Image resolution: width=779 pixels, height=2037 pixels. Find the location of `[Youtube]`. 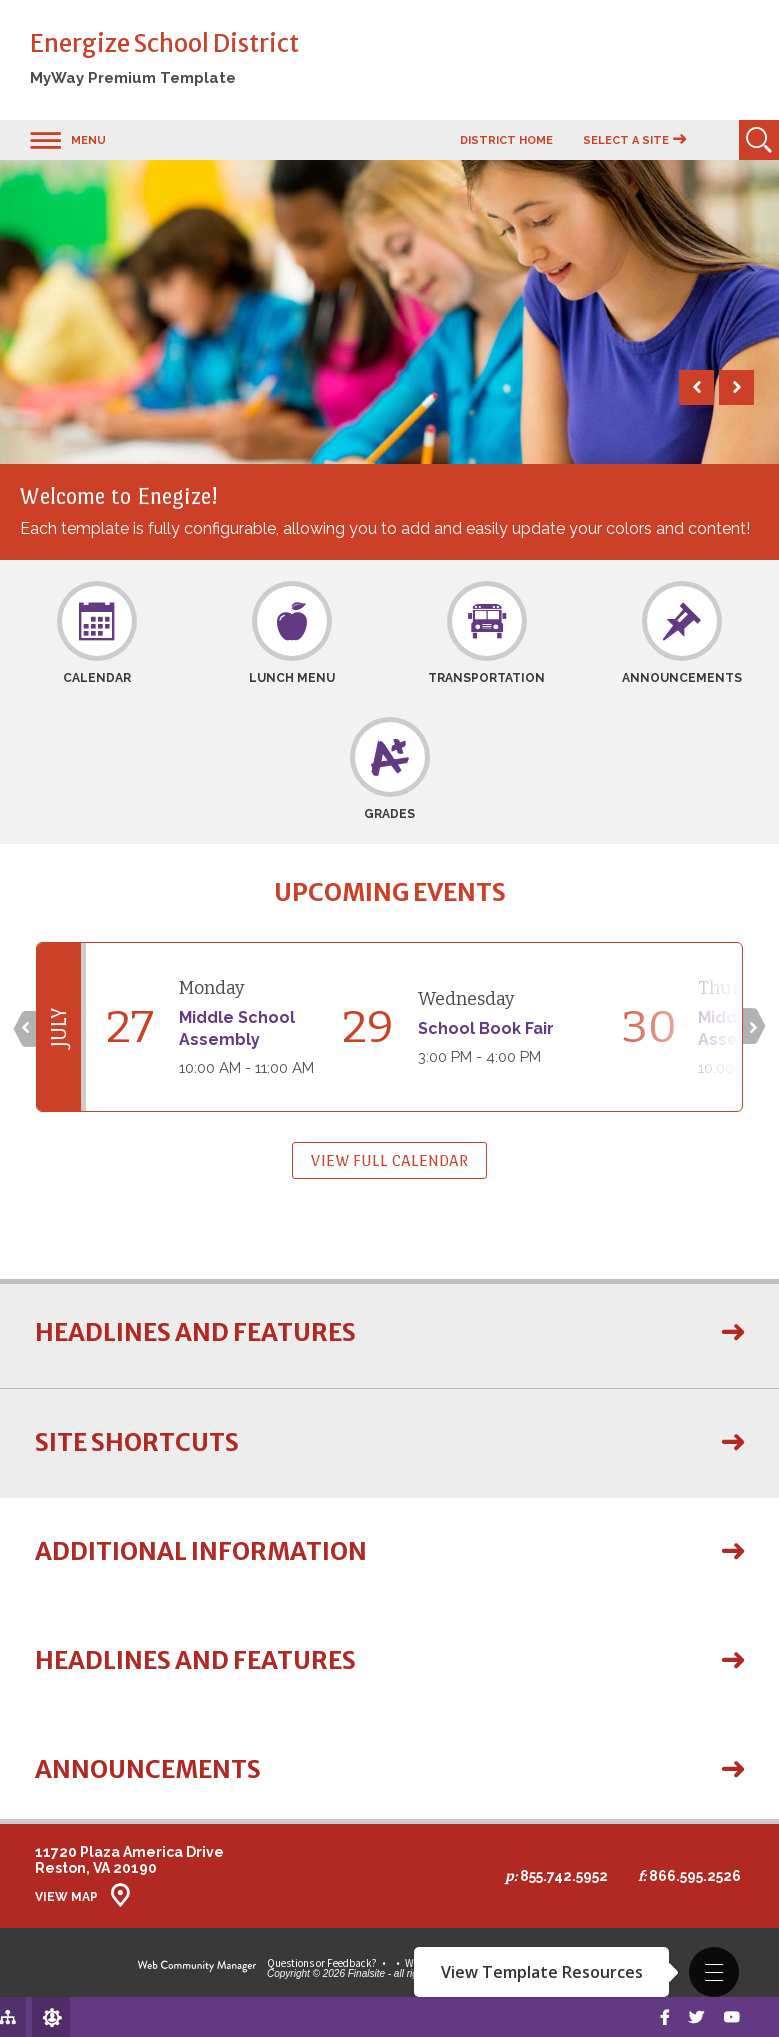

[Youtube] is located at coordinates (730, 2017).